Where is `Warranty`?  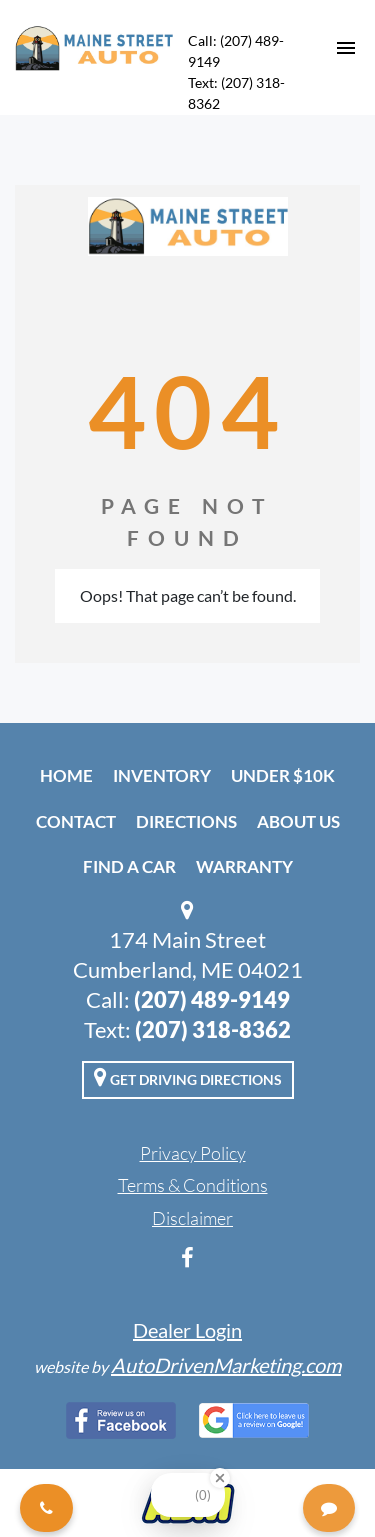 Warranty is located at coordinates (244, 866).